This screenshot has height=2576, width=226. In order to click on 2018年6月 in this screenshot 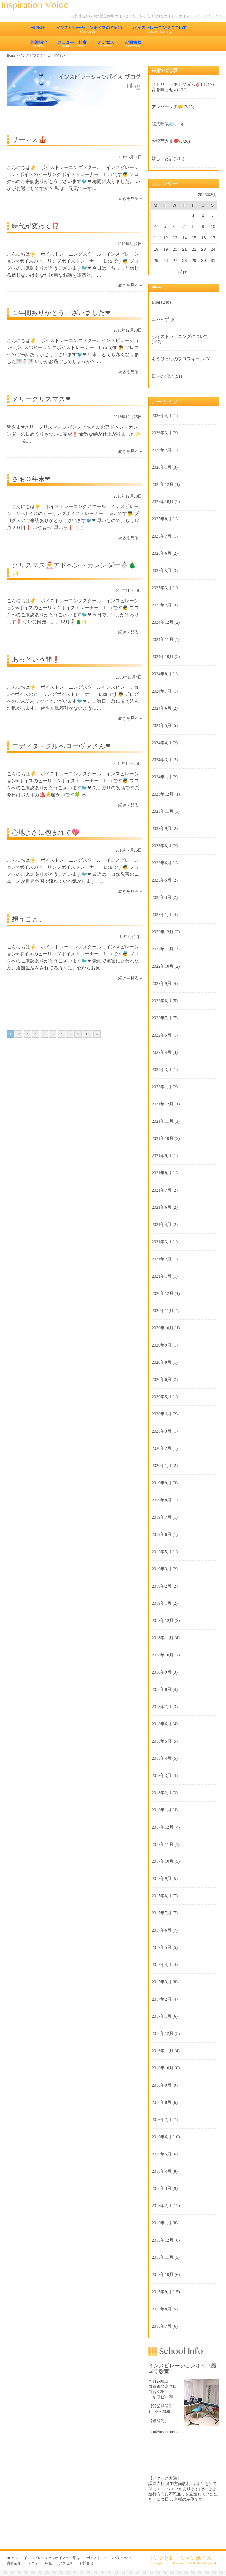, I will do `click(161, 1724)`.